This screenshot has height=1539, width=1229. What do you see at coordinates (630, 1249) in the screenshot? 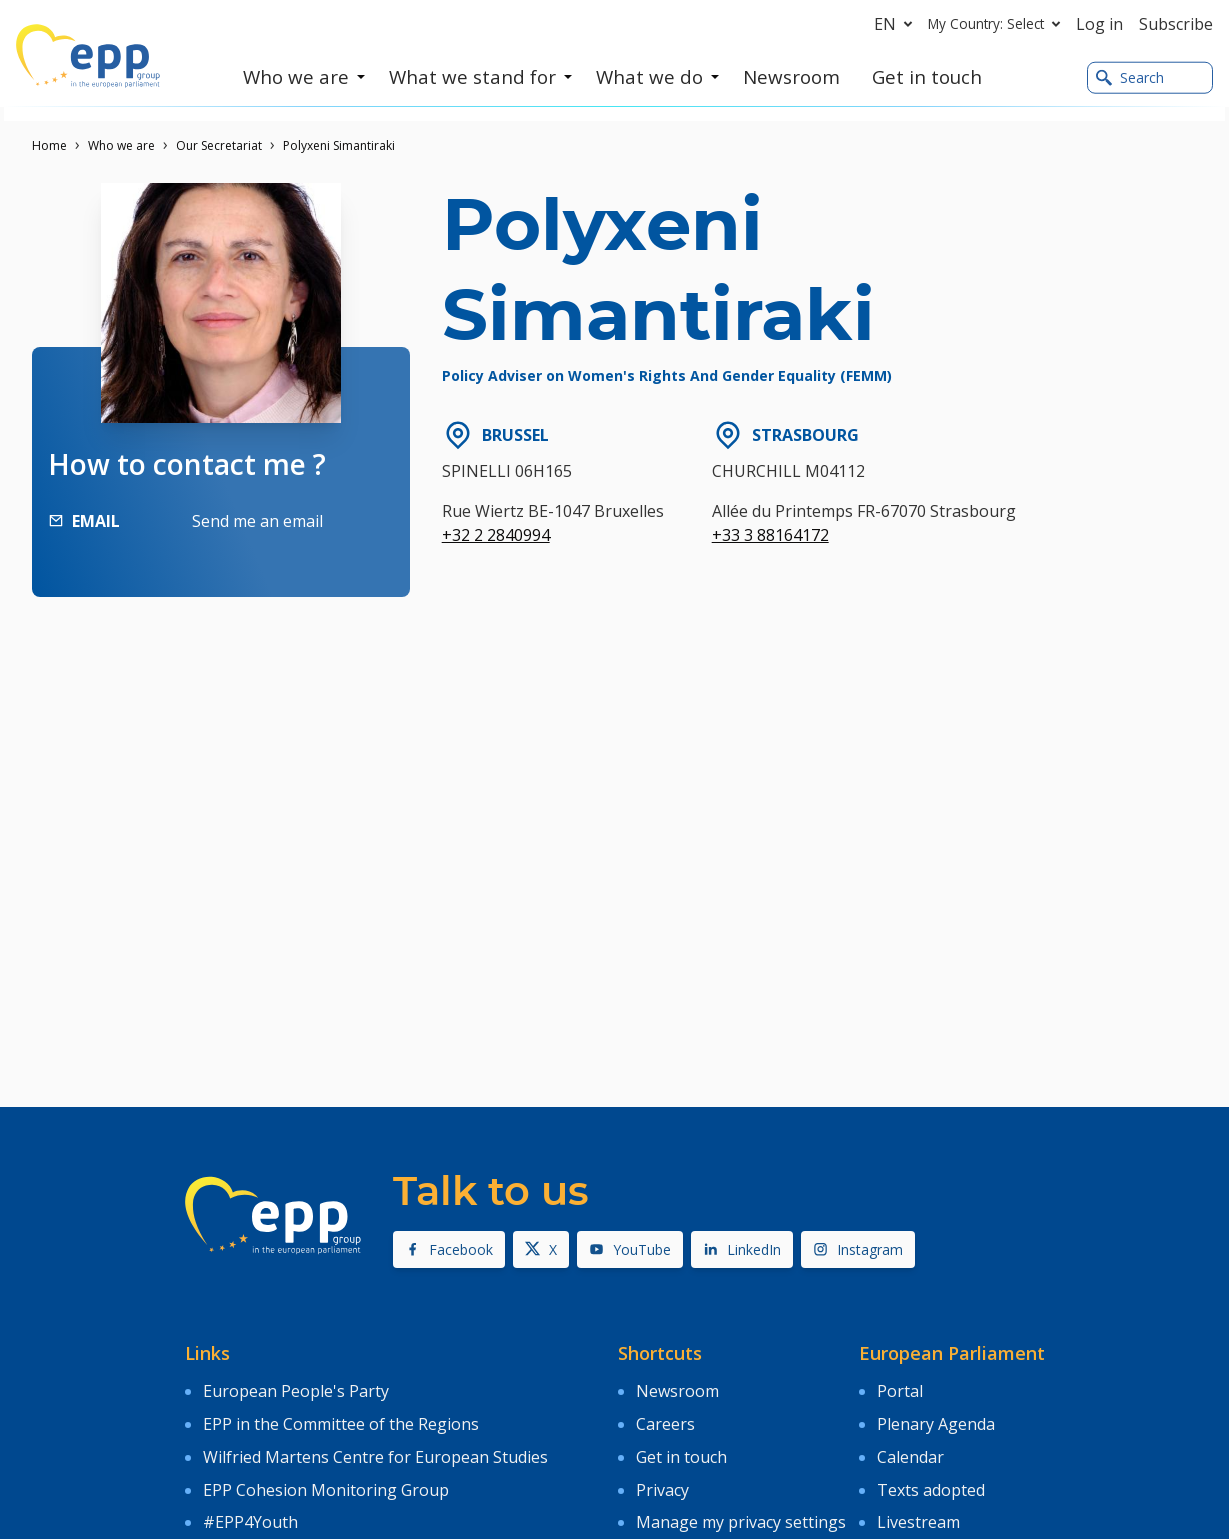
I see `YouTube` at bounding box center [630, 1249].